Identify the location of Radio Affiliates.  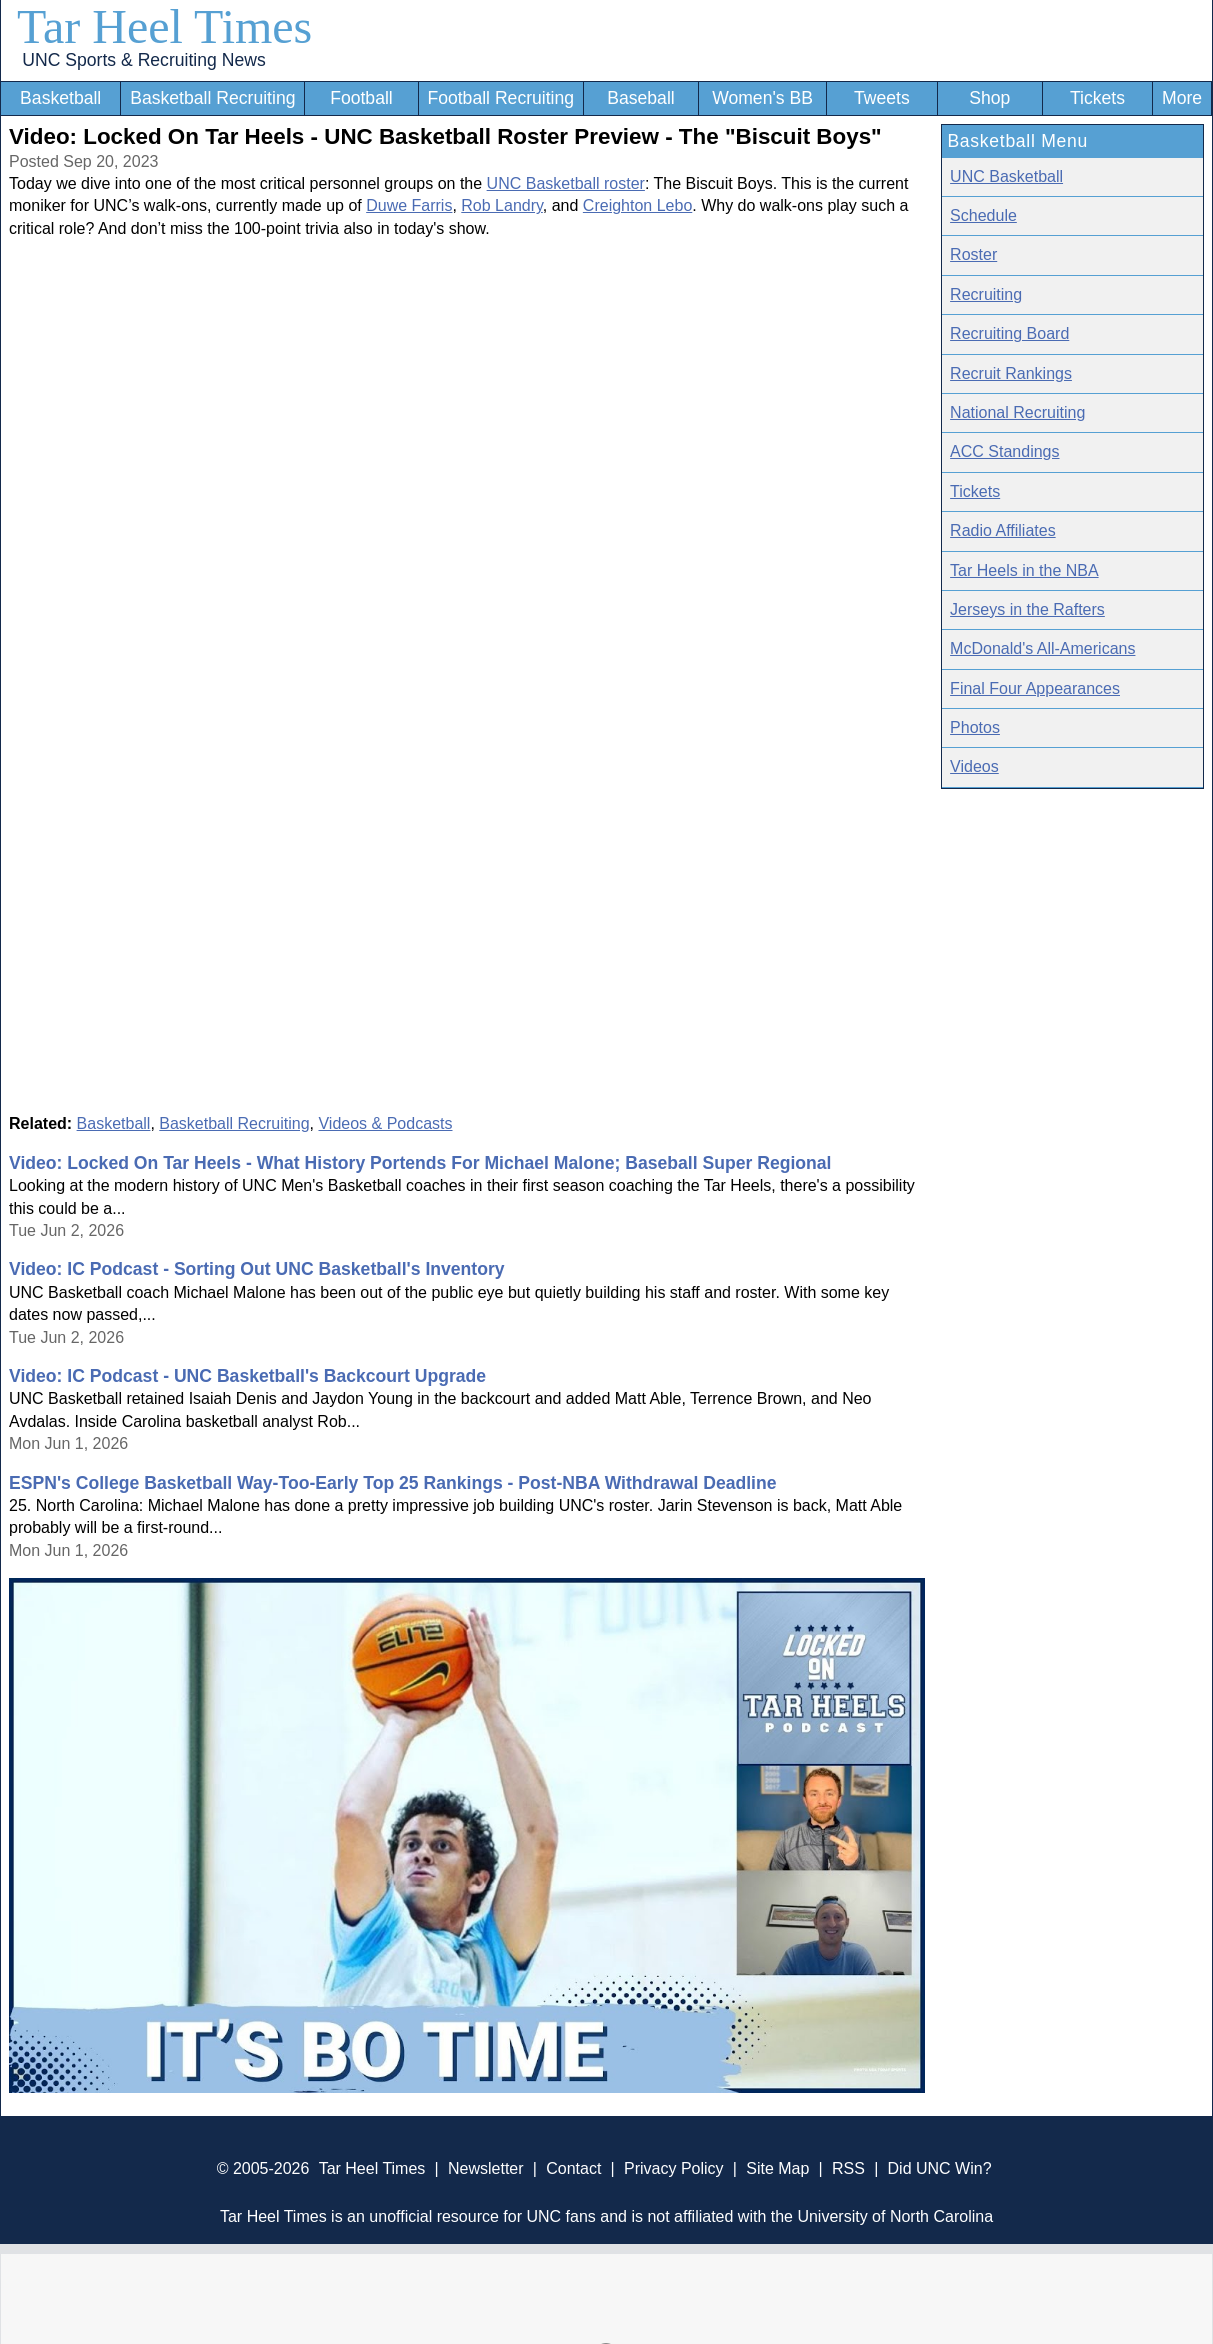
(1003, 530).